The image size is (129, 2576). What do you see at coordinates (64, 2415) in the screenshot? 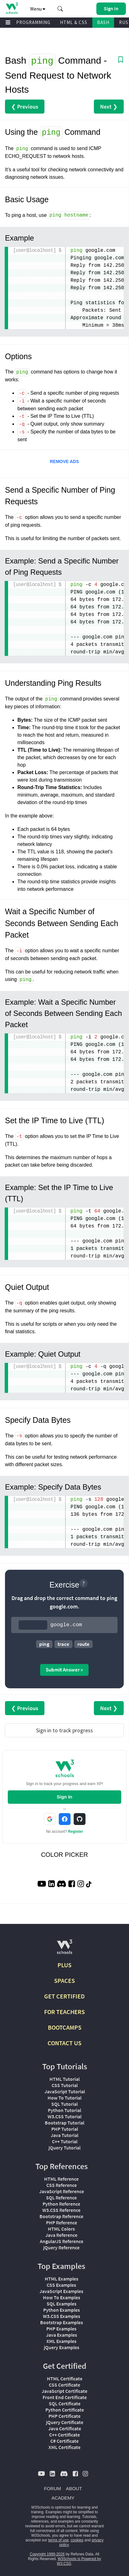
I see `PHP Certificate` at bounding box center [64, 2415].